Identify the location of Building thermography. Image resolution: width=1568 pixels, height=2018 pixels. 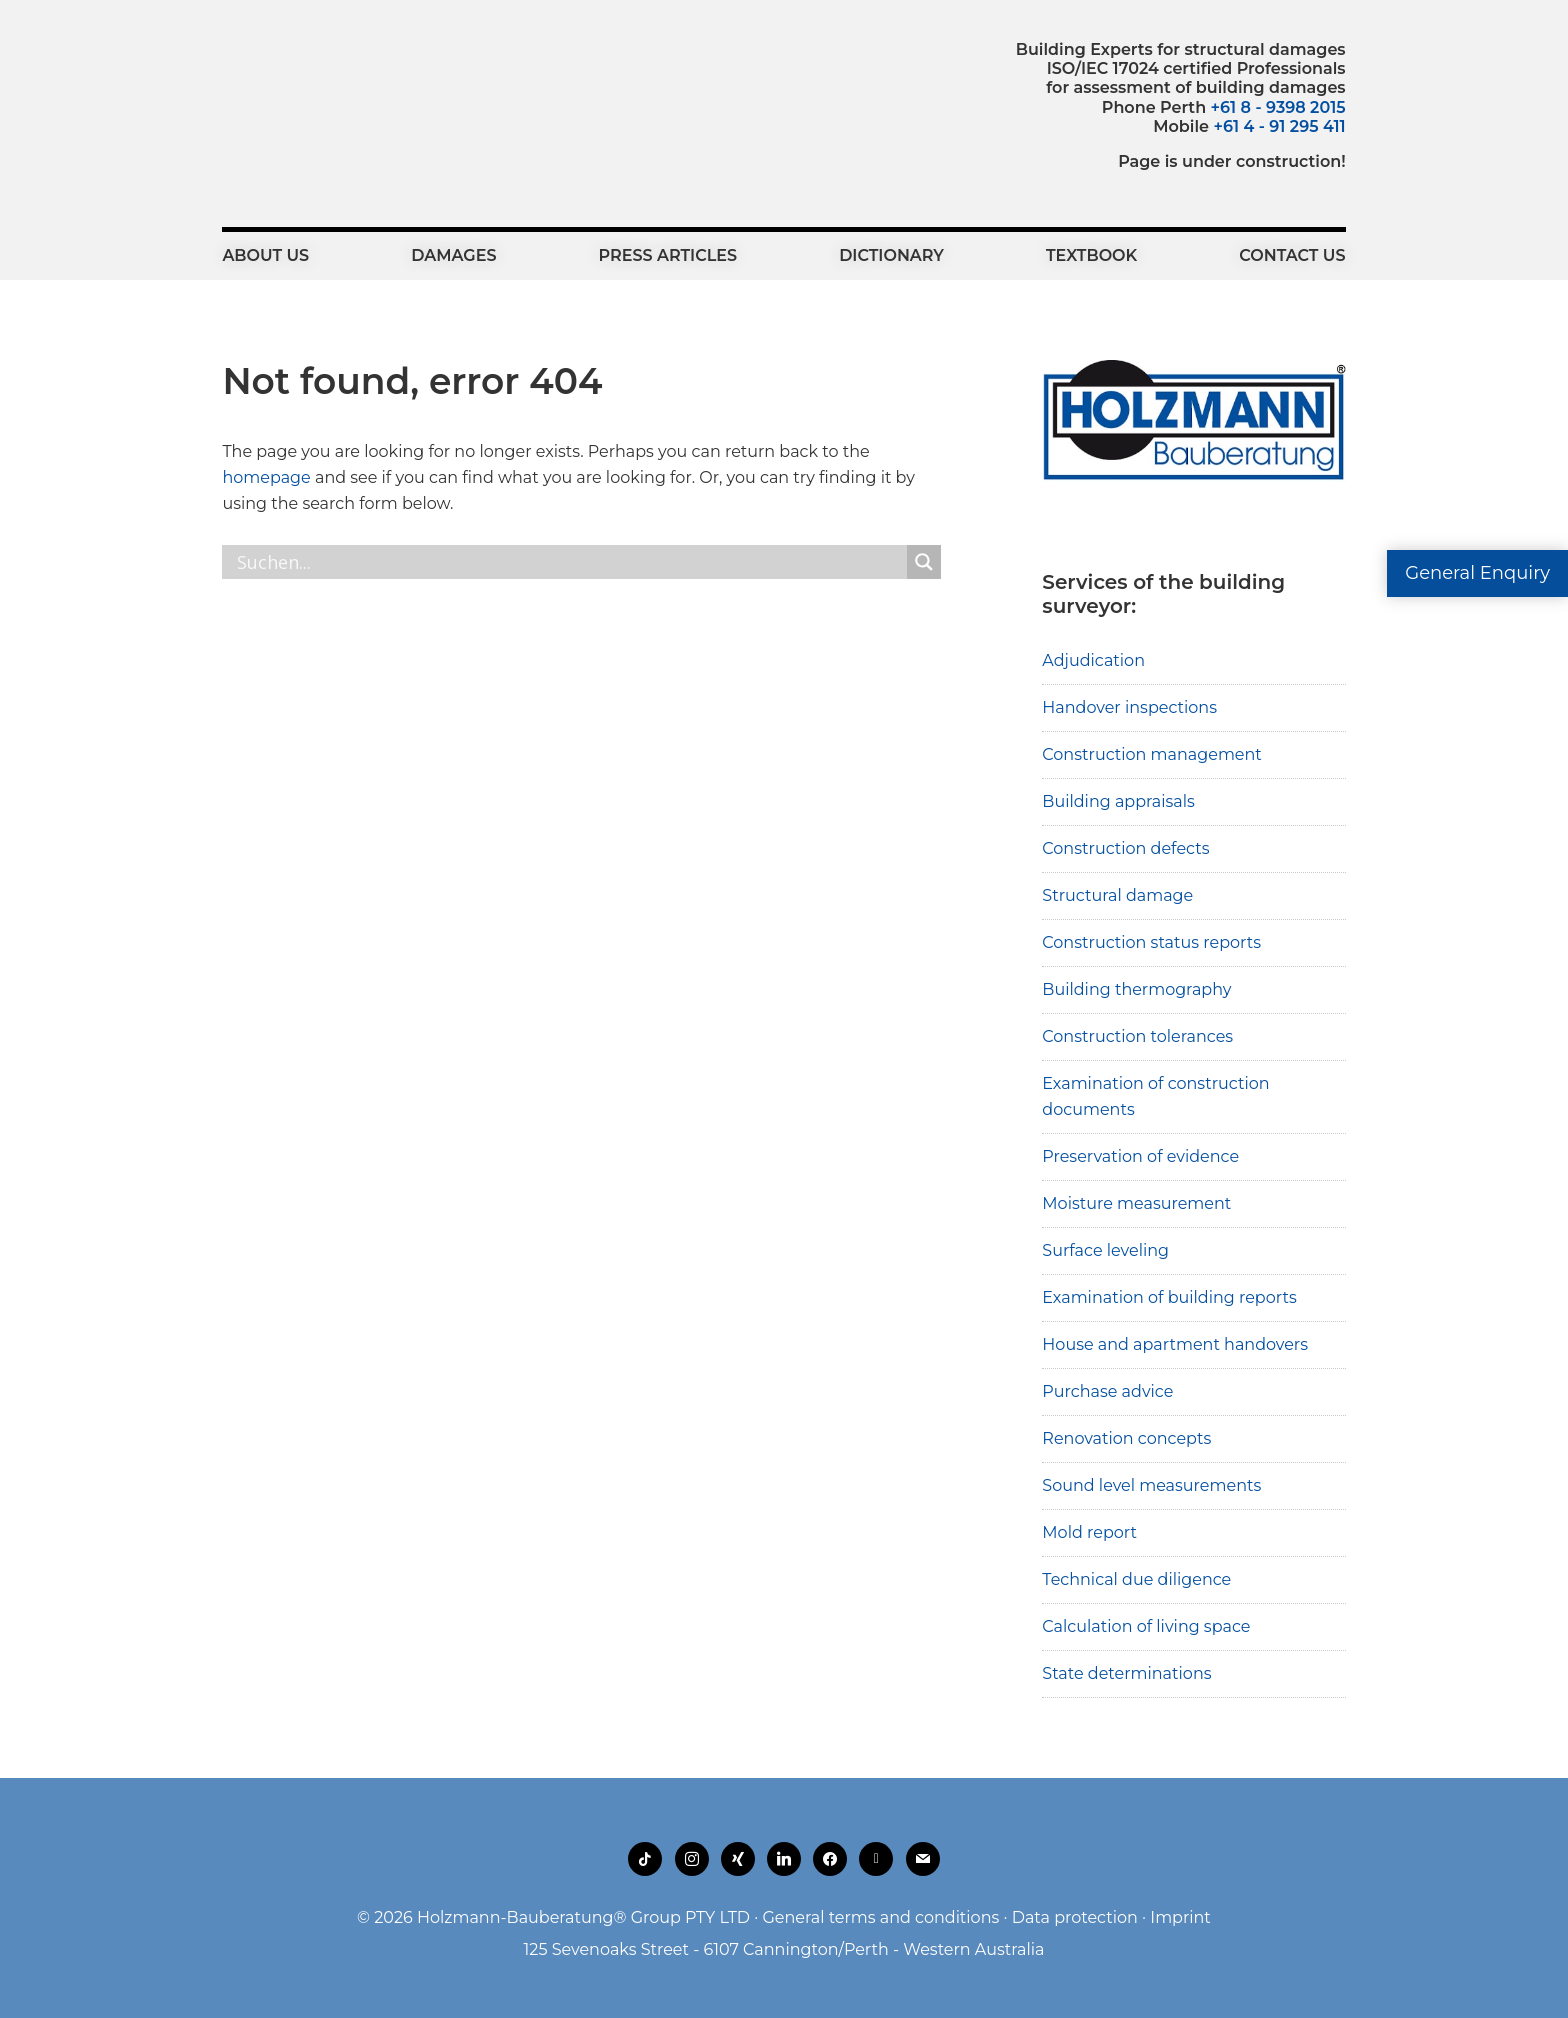
(1136, 989).